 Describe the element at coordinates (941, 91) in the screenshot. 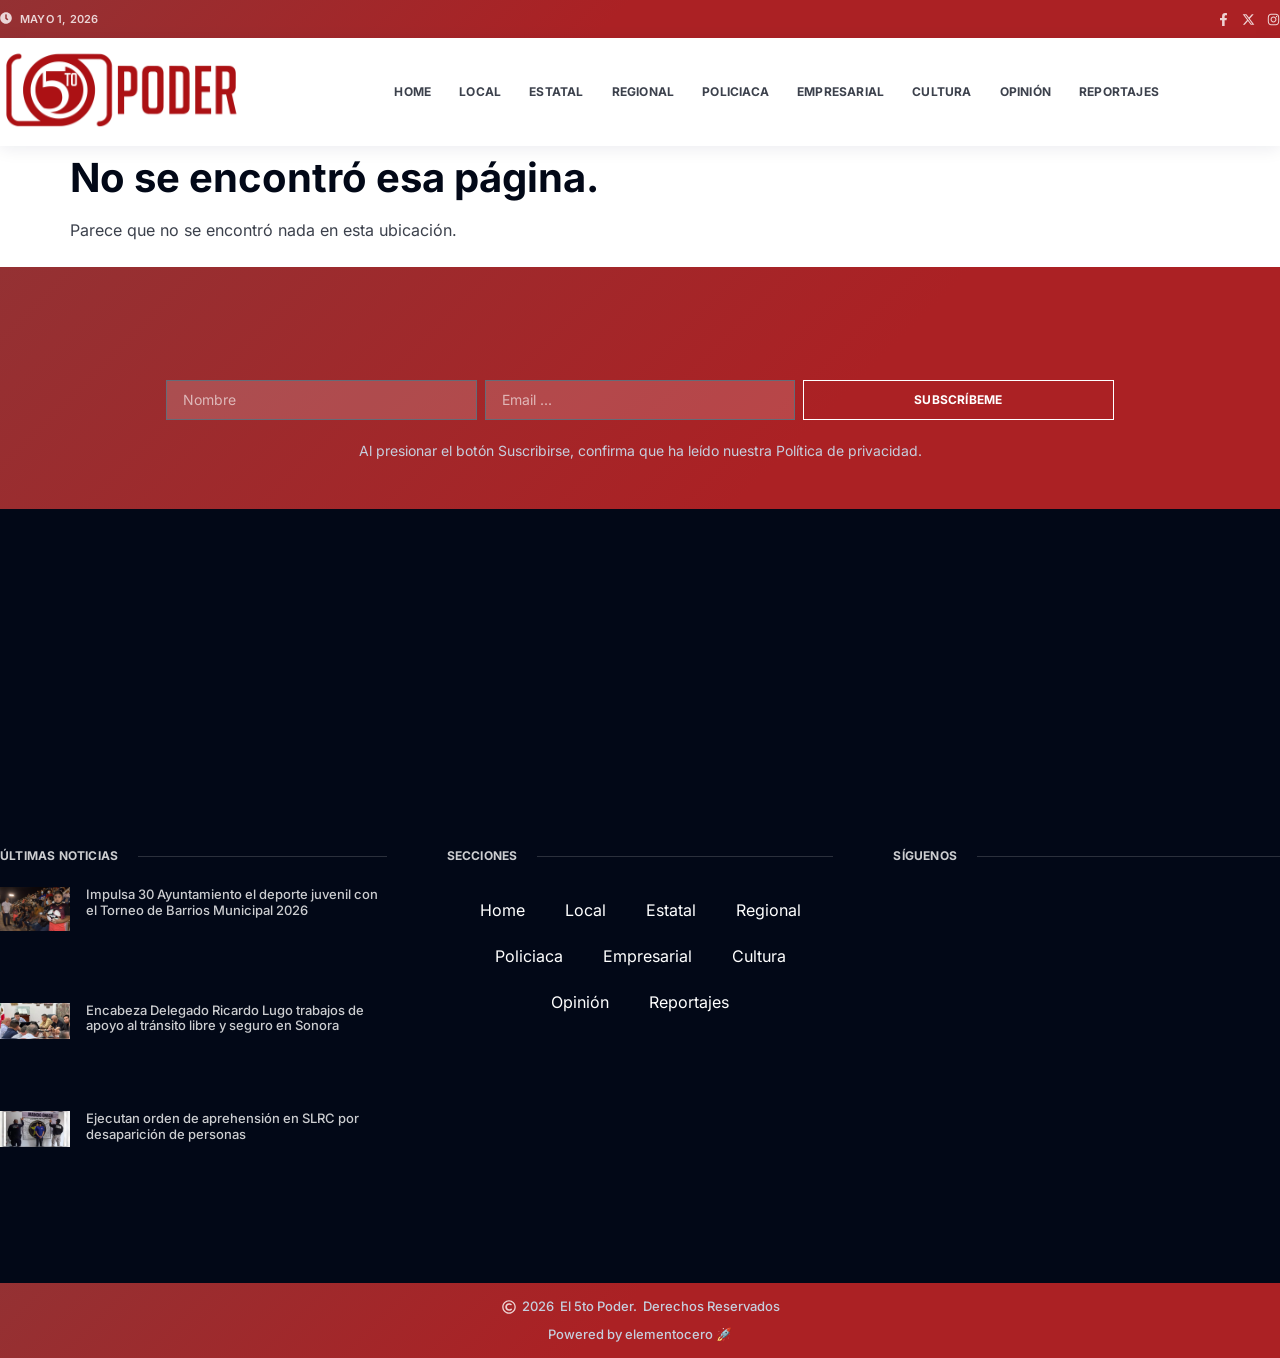

I see `Cultura` at that location.